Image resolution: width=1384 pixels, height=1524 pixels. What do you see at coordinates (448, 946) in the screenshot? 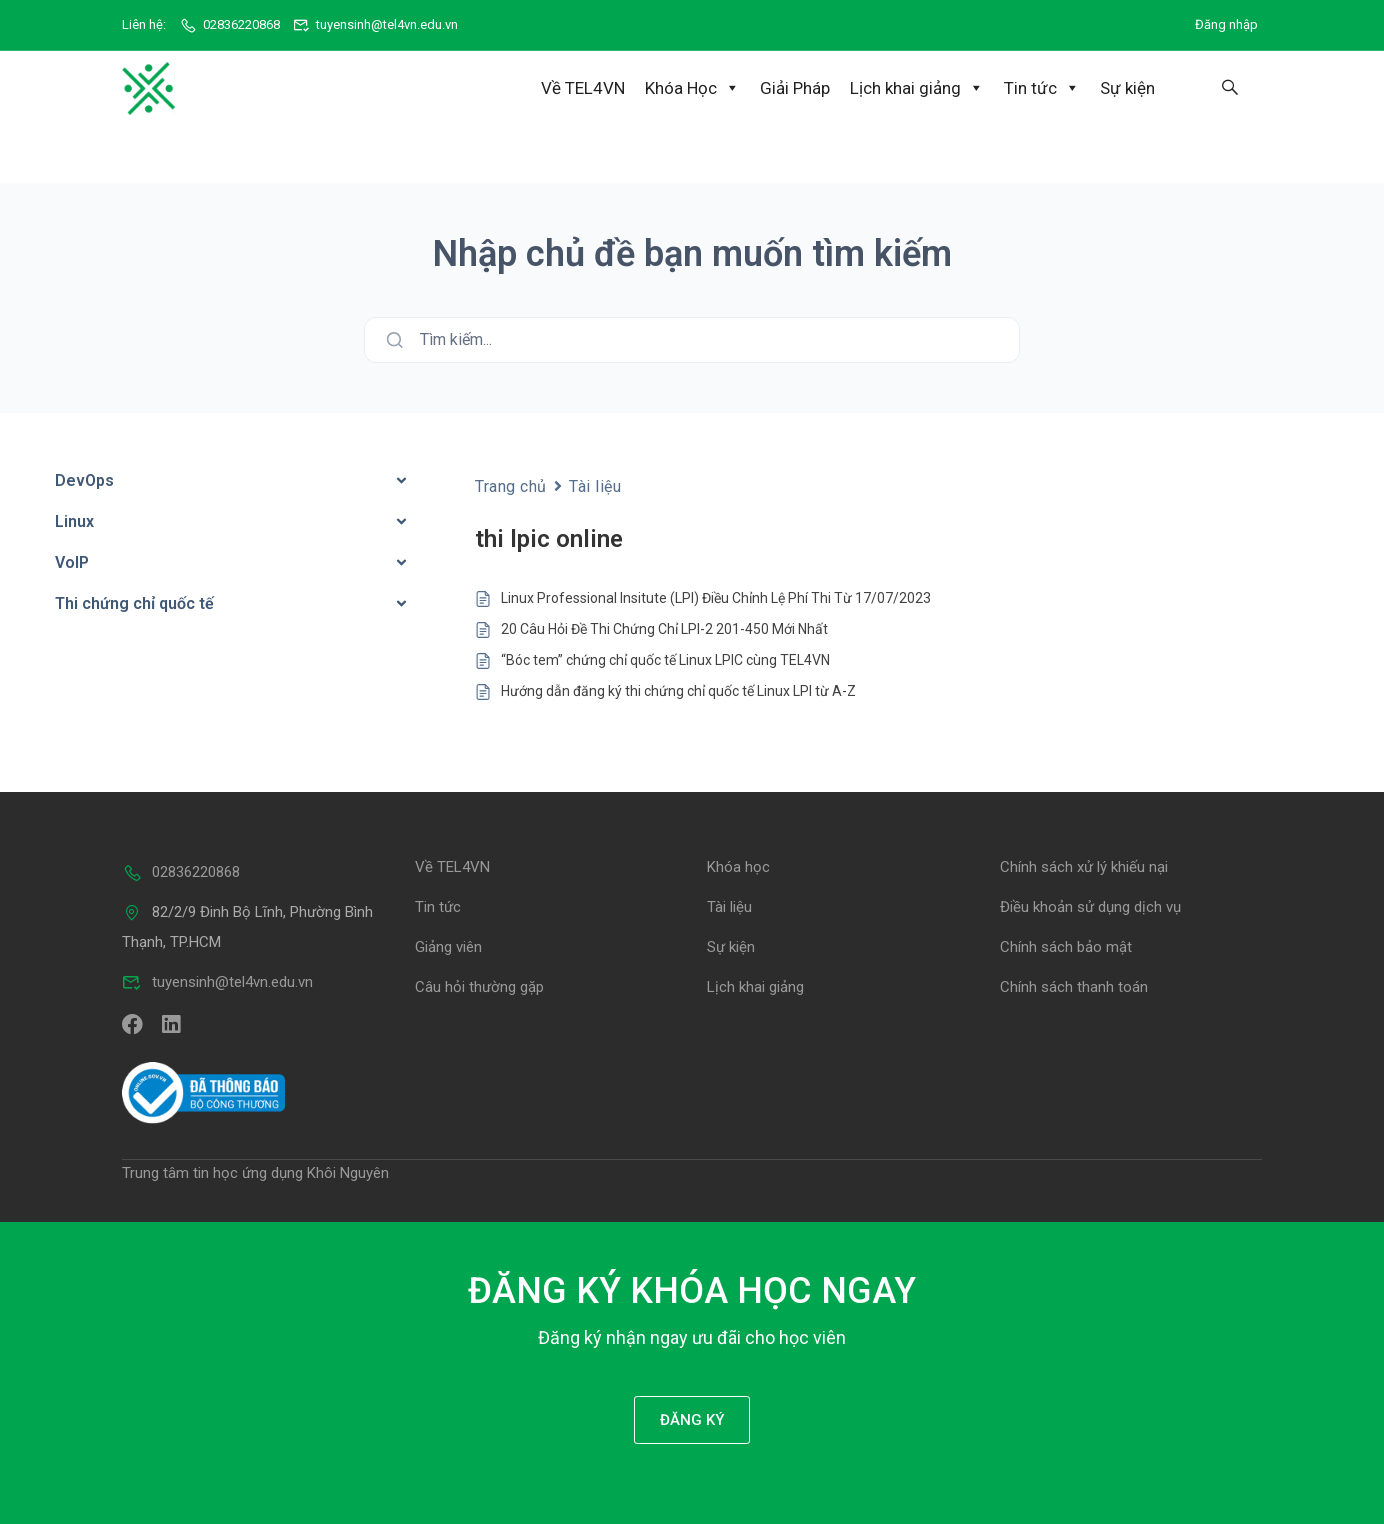
I see `Giảng viên` at bounding box center [448, 946].